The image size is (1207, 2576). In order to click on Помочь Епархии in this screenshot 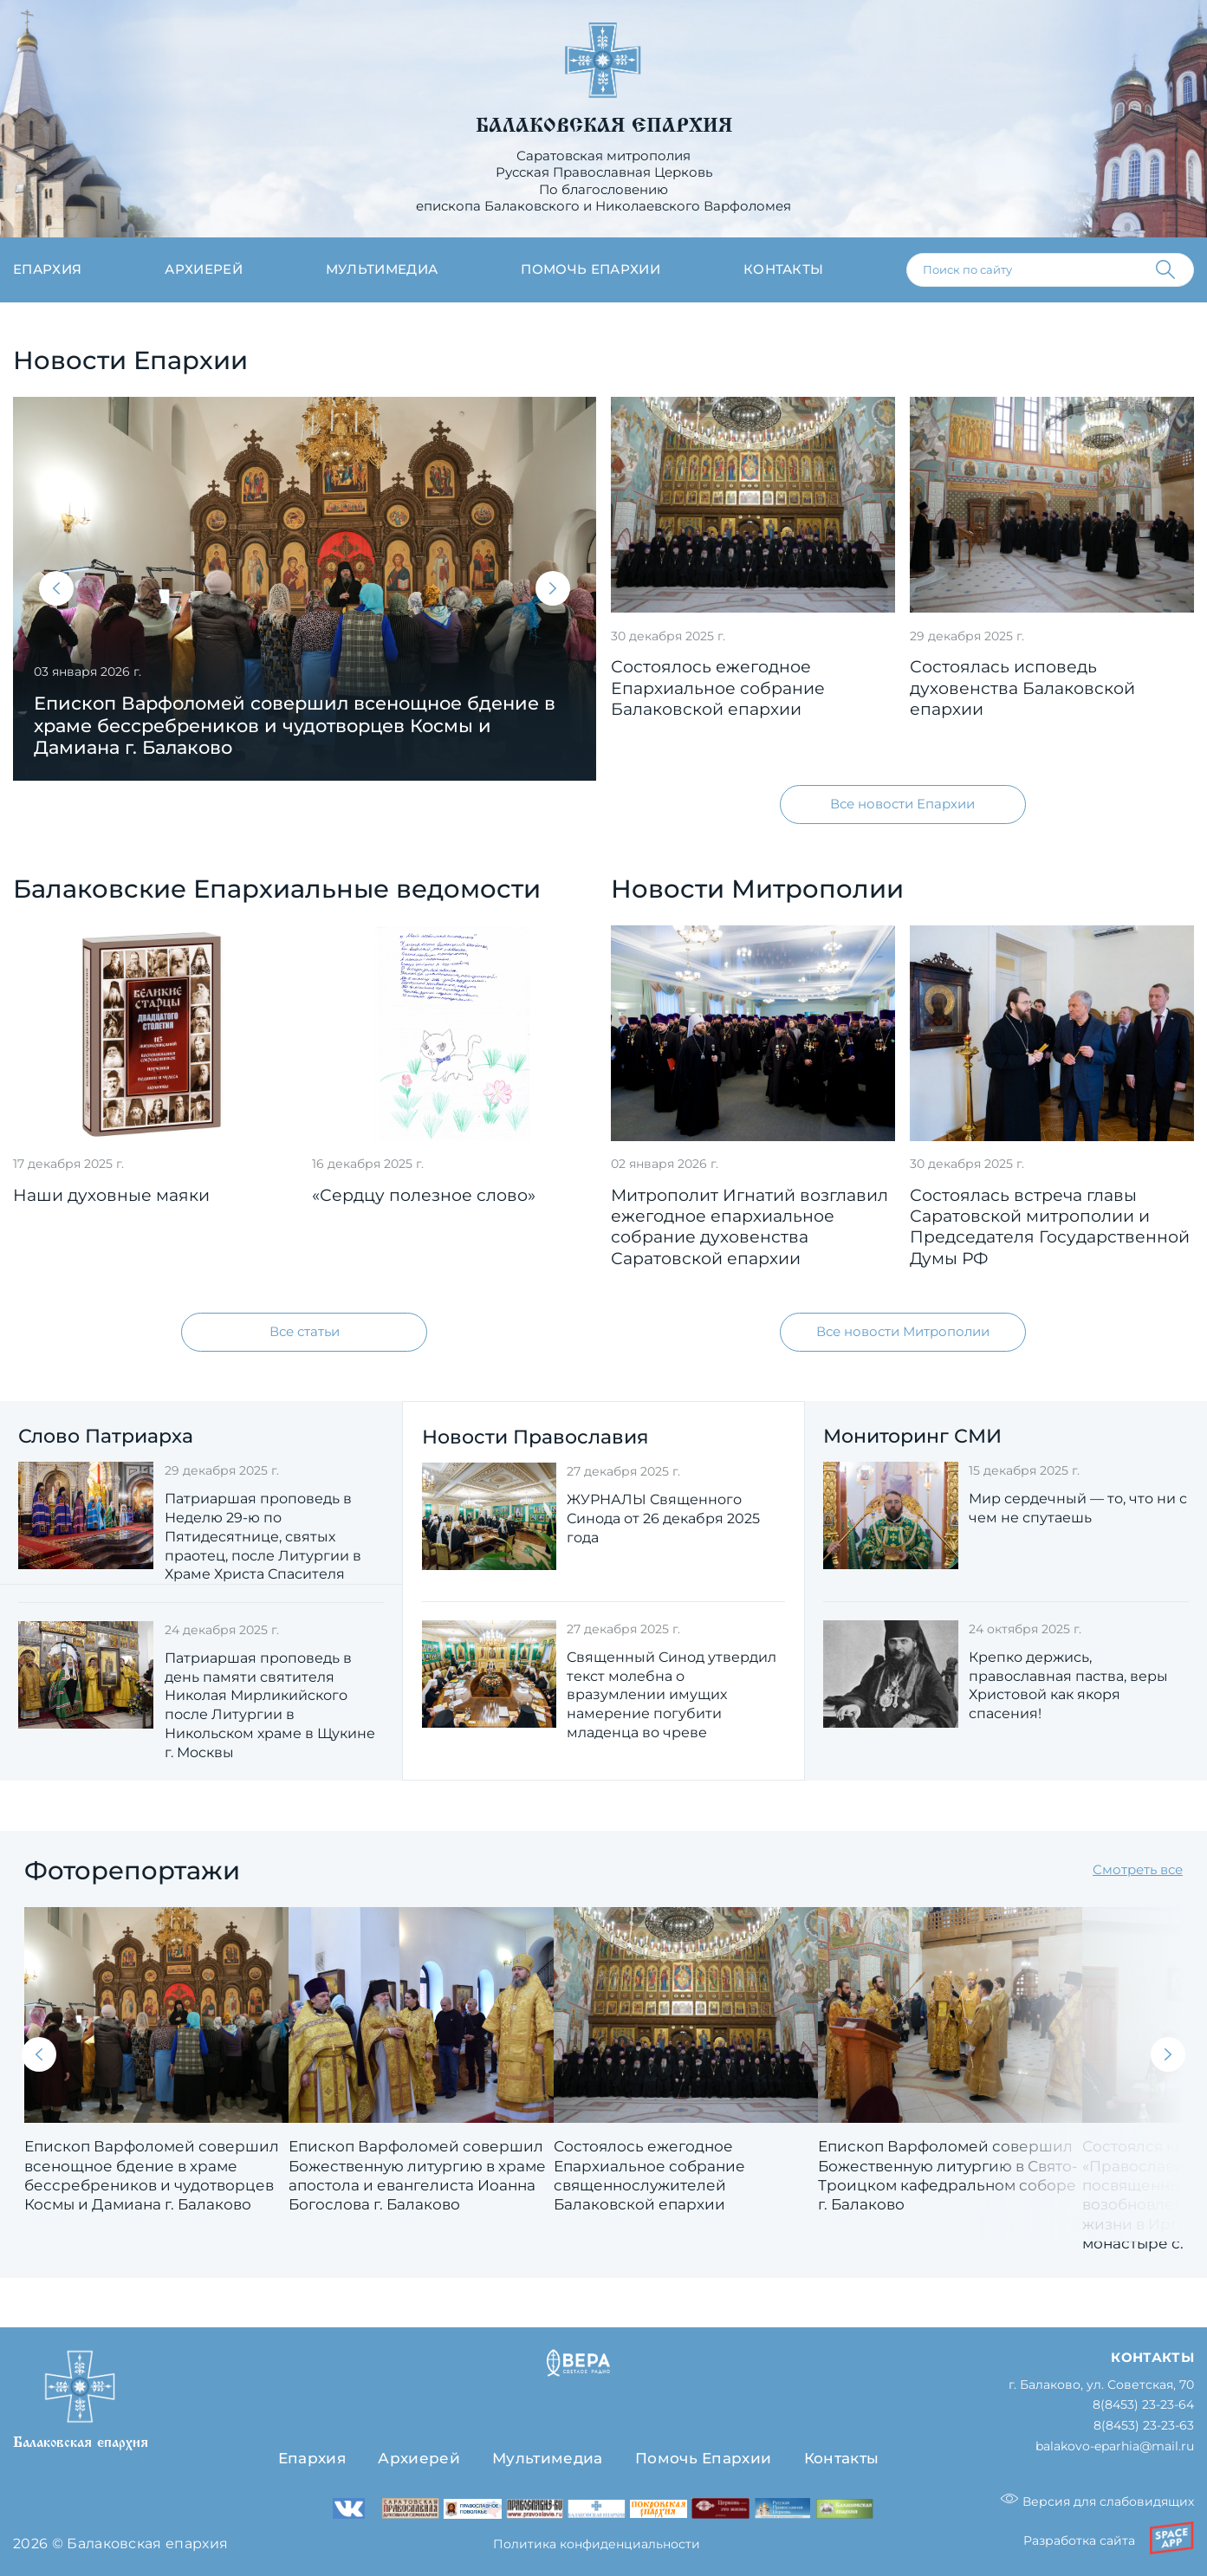, I will do `click(703, 2459)`.